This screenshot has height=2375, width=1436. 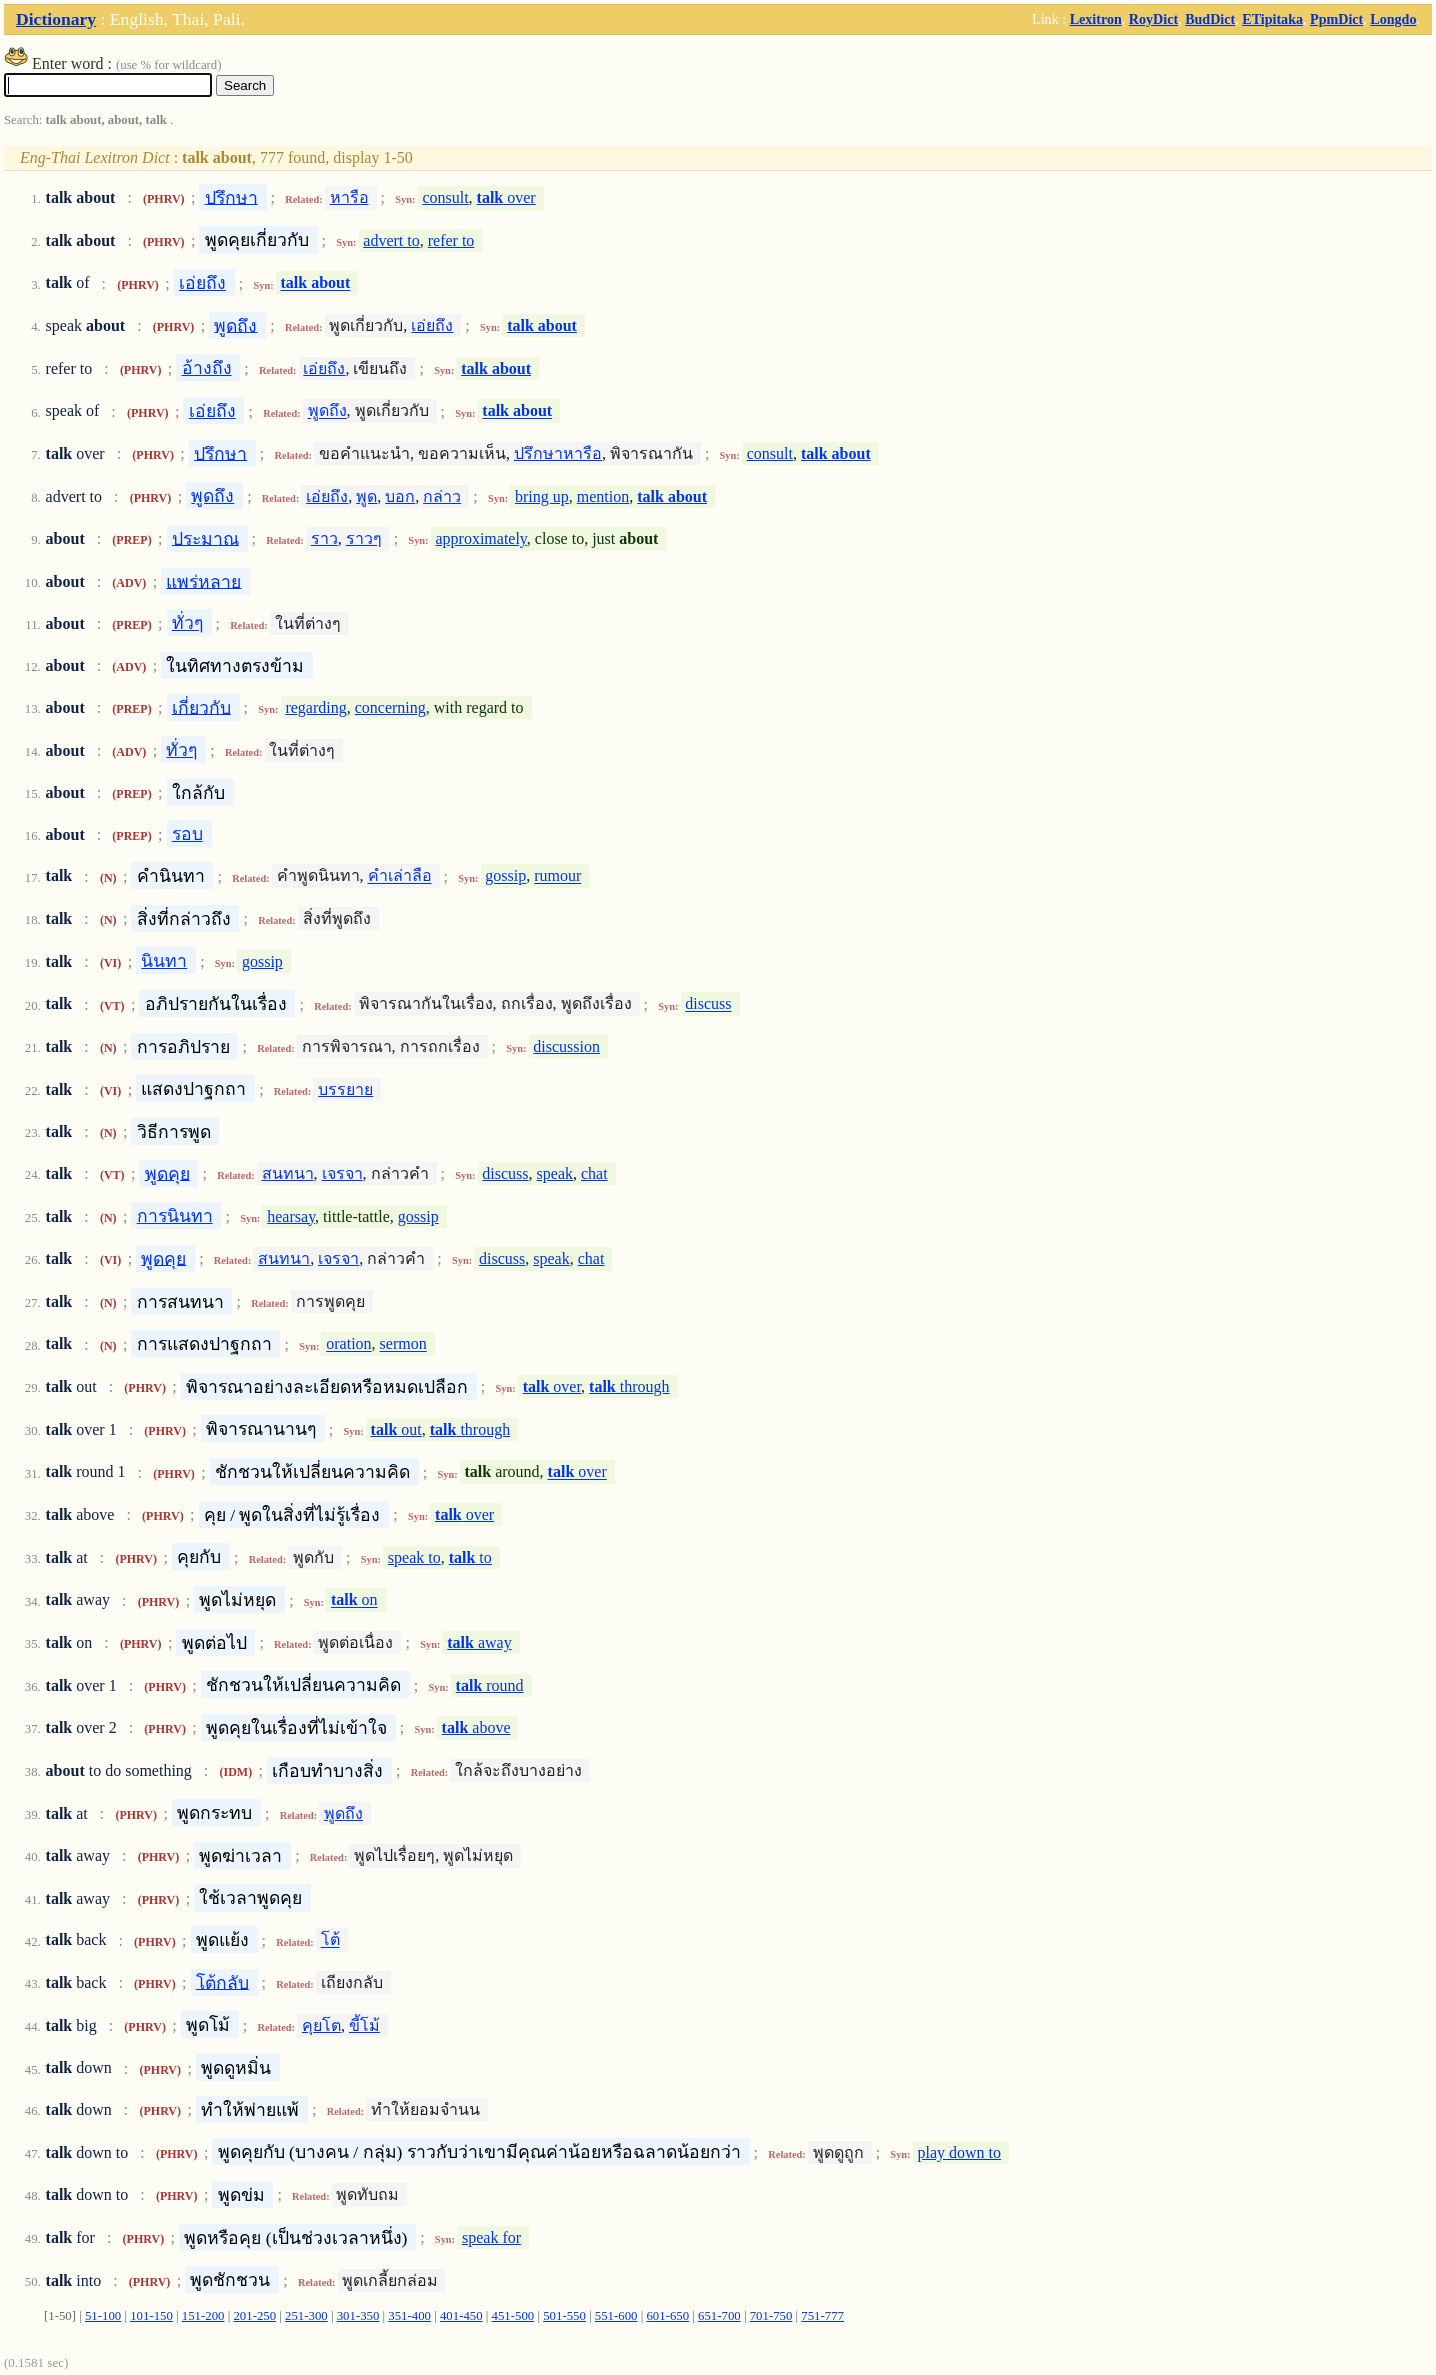 What do you see at coordinates (324, 538) in the screenshot?
I see `ราว` at bounding box center [324, 538].